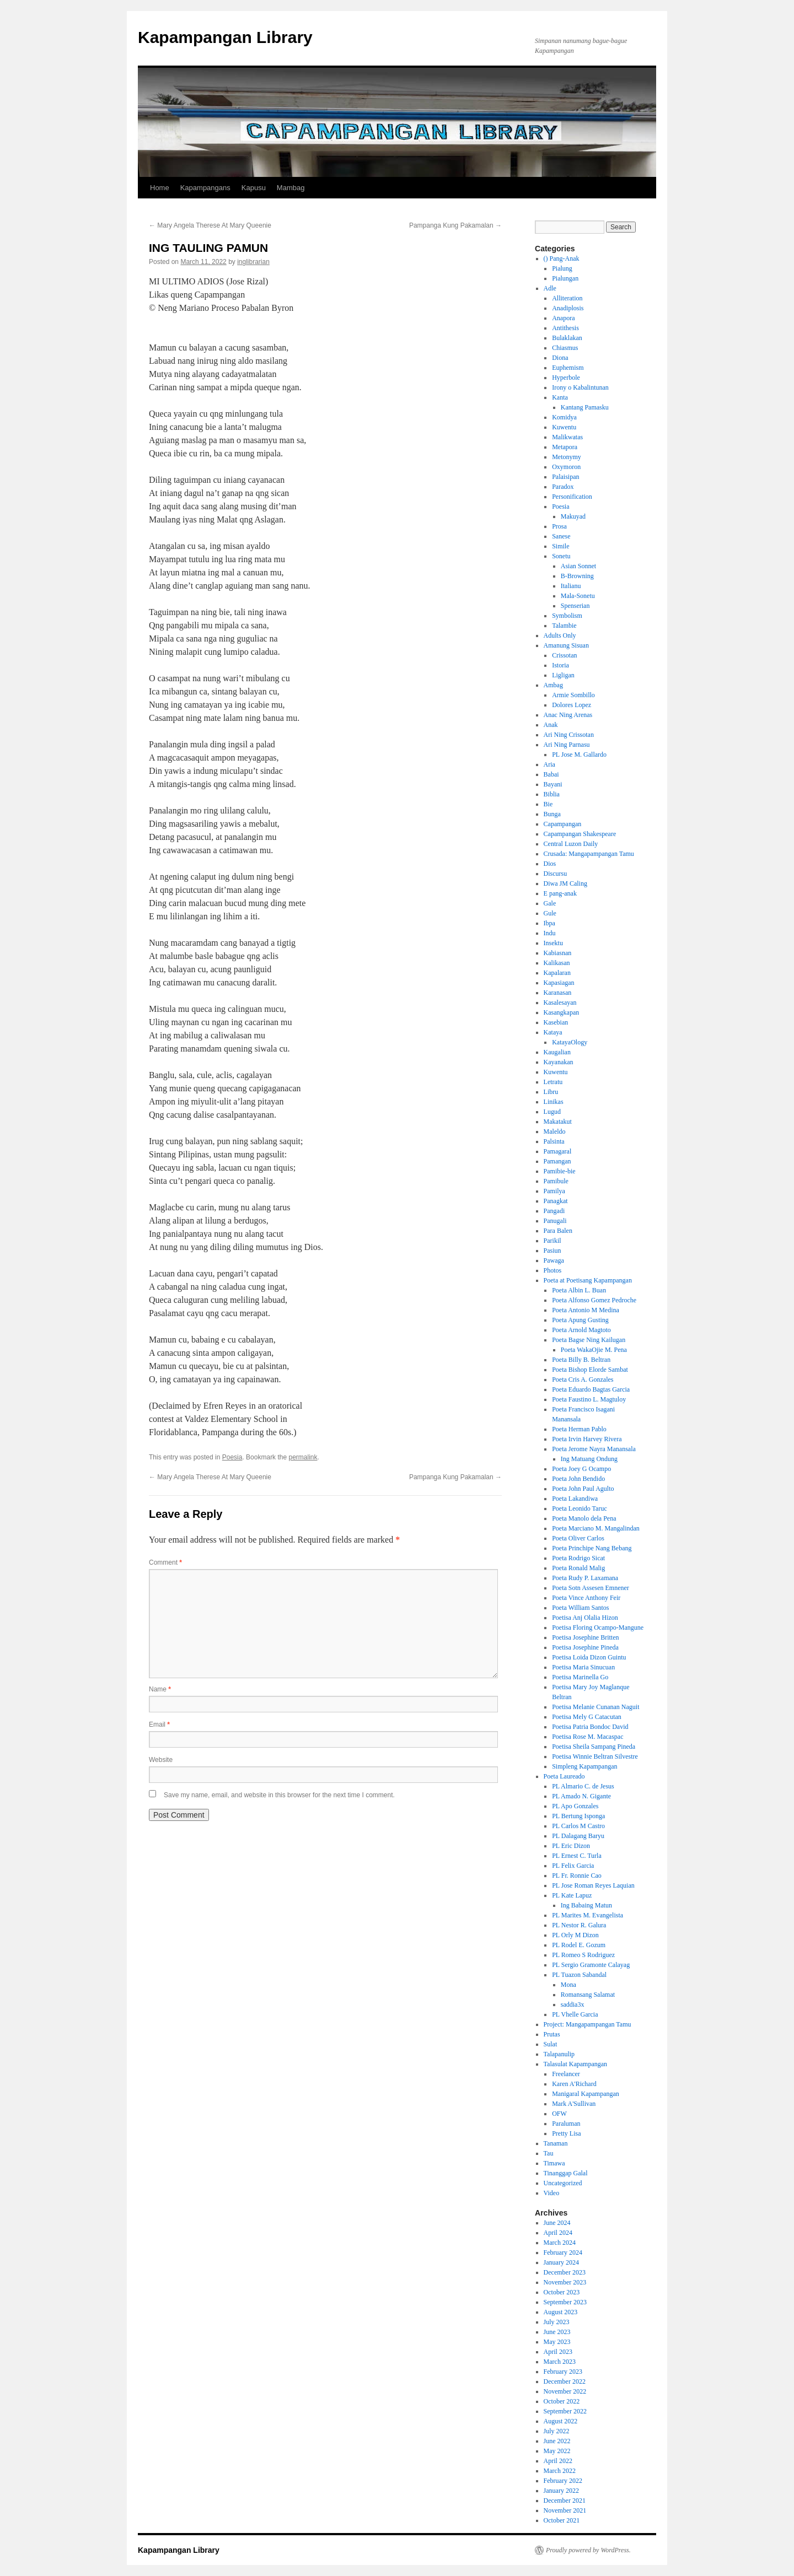 The height and width of the screenshot is (2576, 794). I want to click on PL Amado N. Gigante, so click(581, 1796).